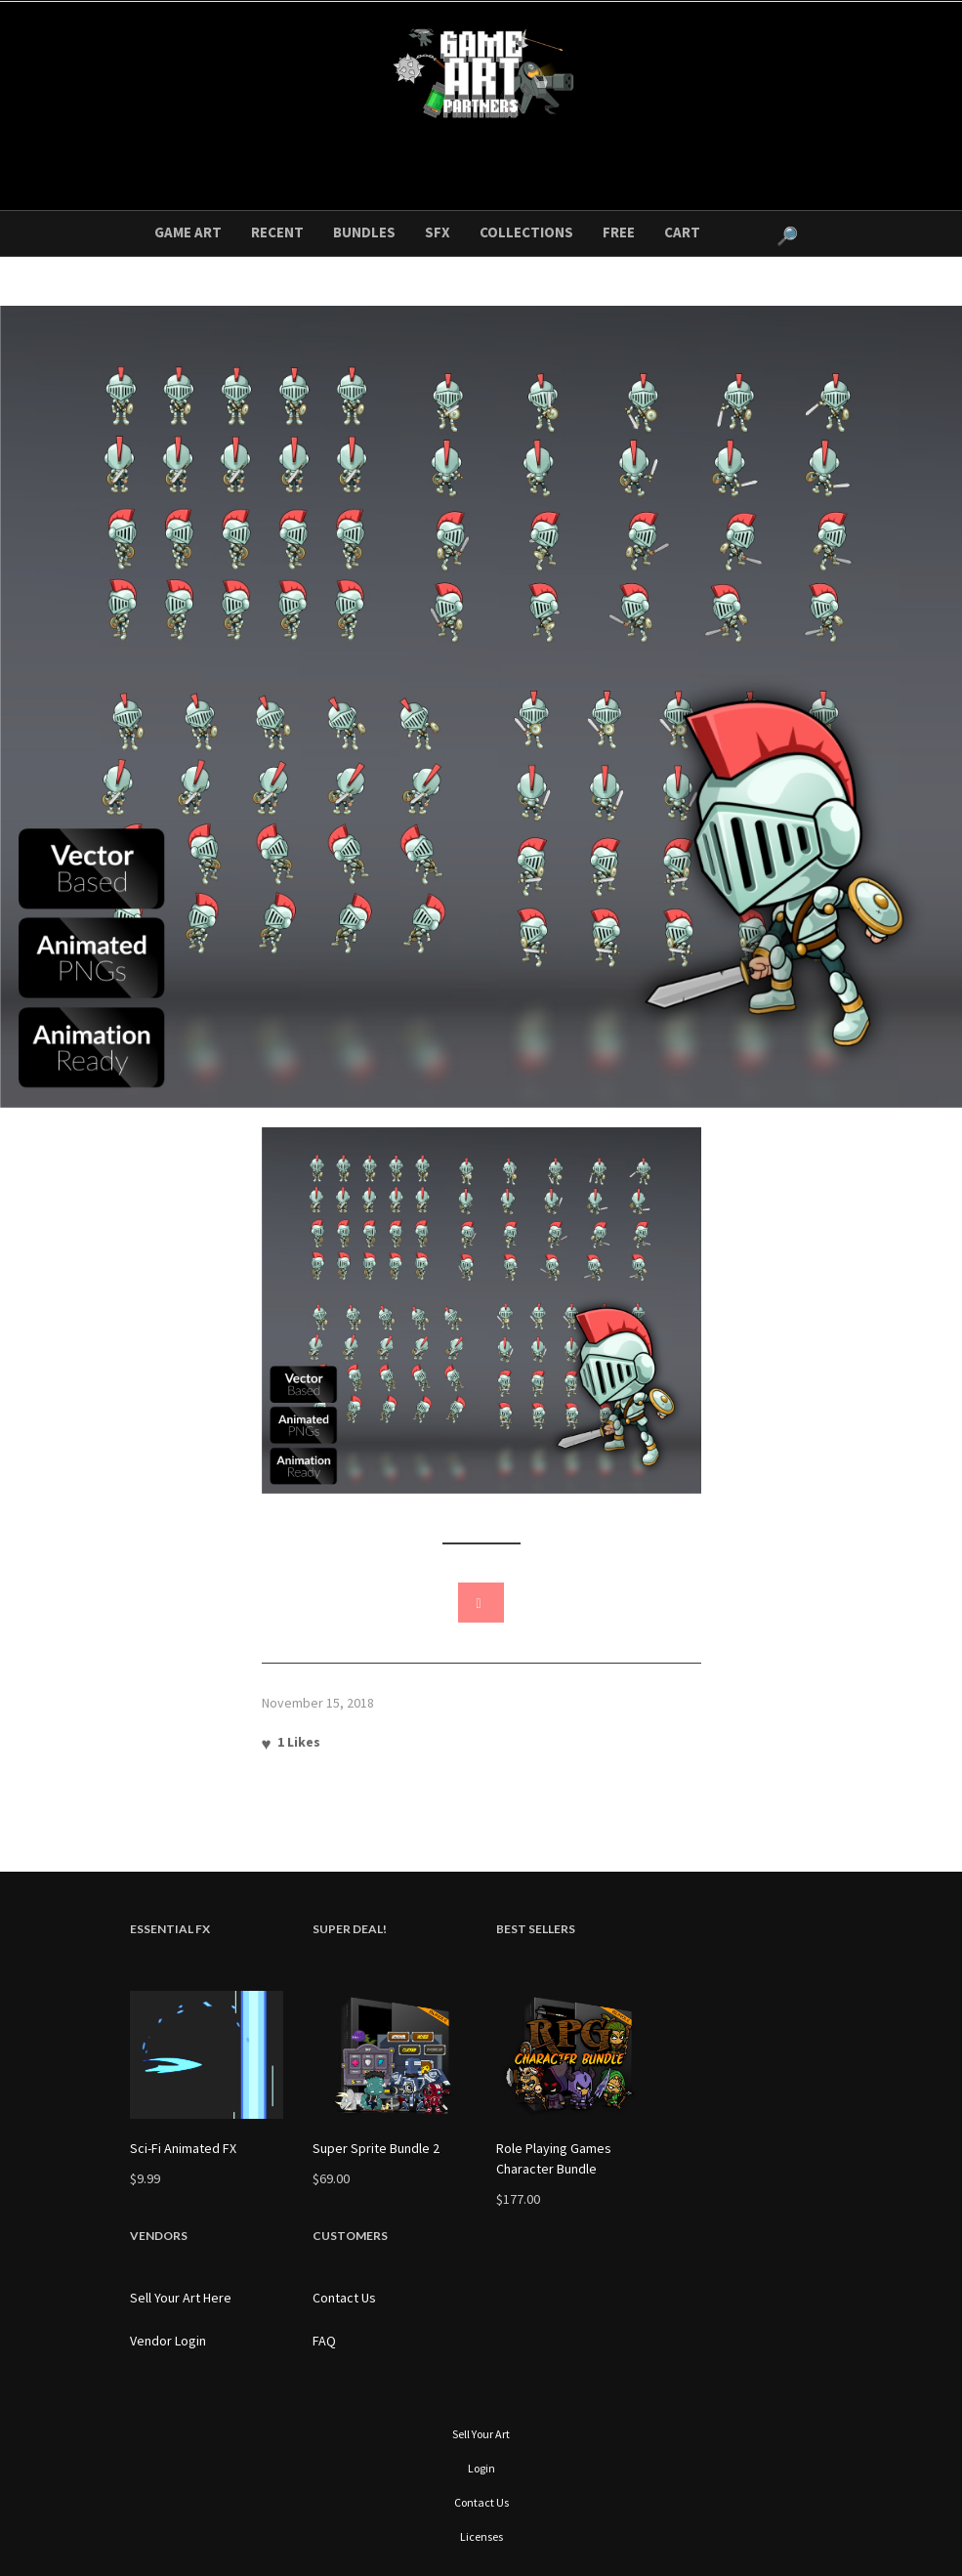  I want to click on Super Sprite Bundle 2, so click(376, 2148).